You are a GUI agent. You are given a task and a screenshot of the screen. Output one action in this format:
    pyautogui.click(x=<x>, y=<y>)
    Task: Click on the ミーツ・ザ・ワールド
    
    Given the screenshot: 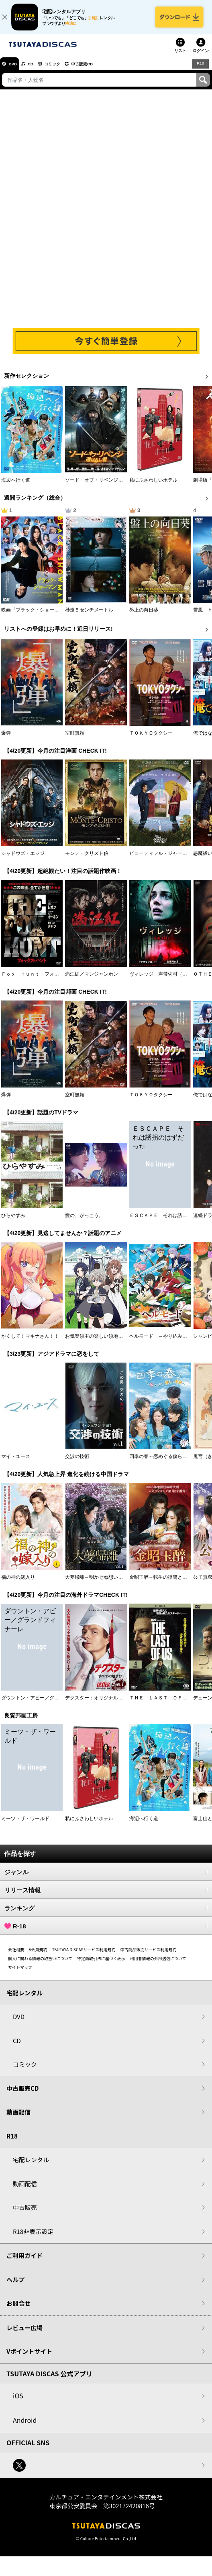 What is the action you would take?
    pyautogui.click(x=25, y=1824)
    